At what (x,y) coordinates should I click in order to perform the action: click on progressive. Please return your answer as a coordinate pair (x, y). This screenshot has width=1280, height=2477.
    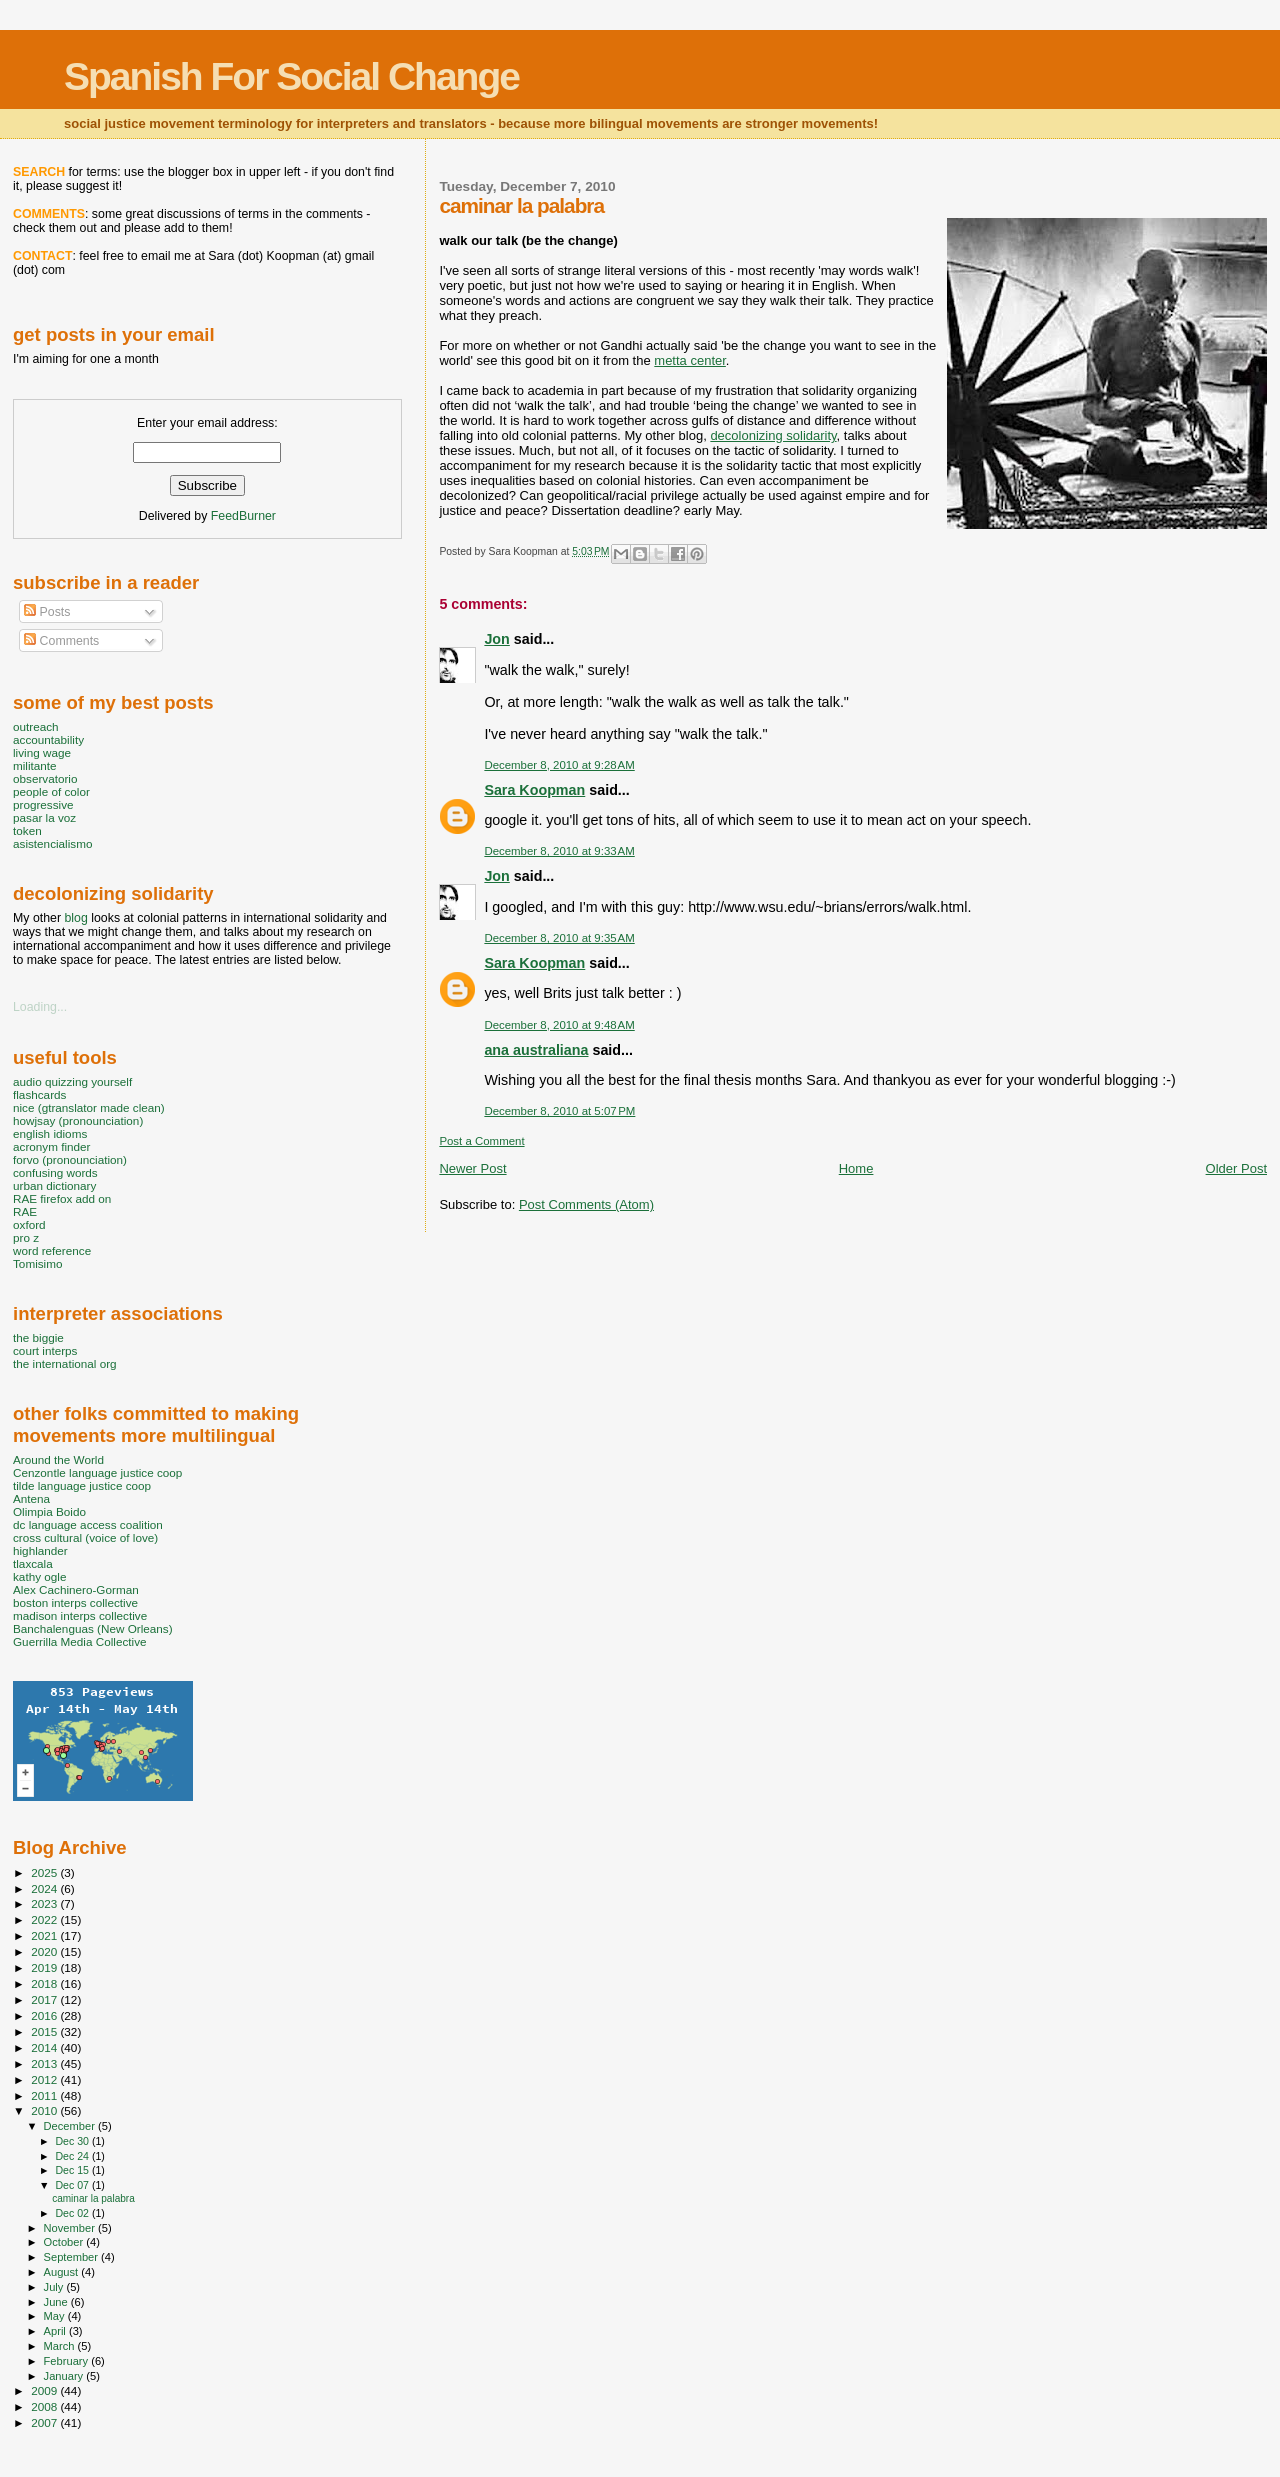
    Looking at the image, I should click on (43, 804).